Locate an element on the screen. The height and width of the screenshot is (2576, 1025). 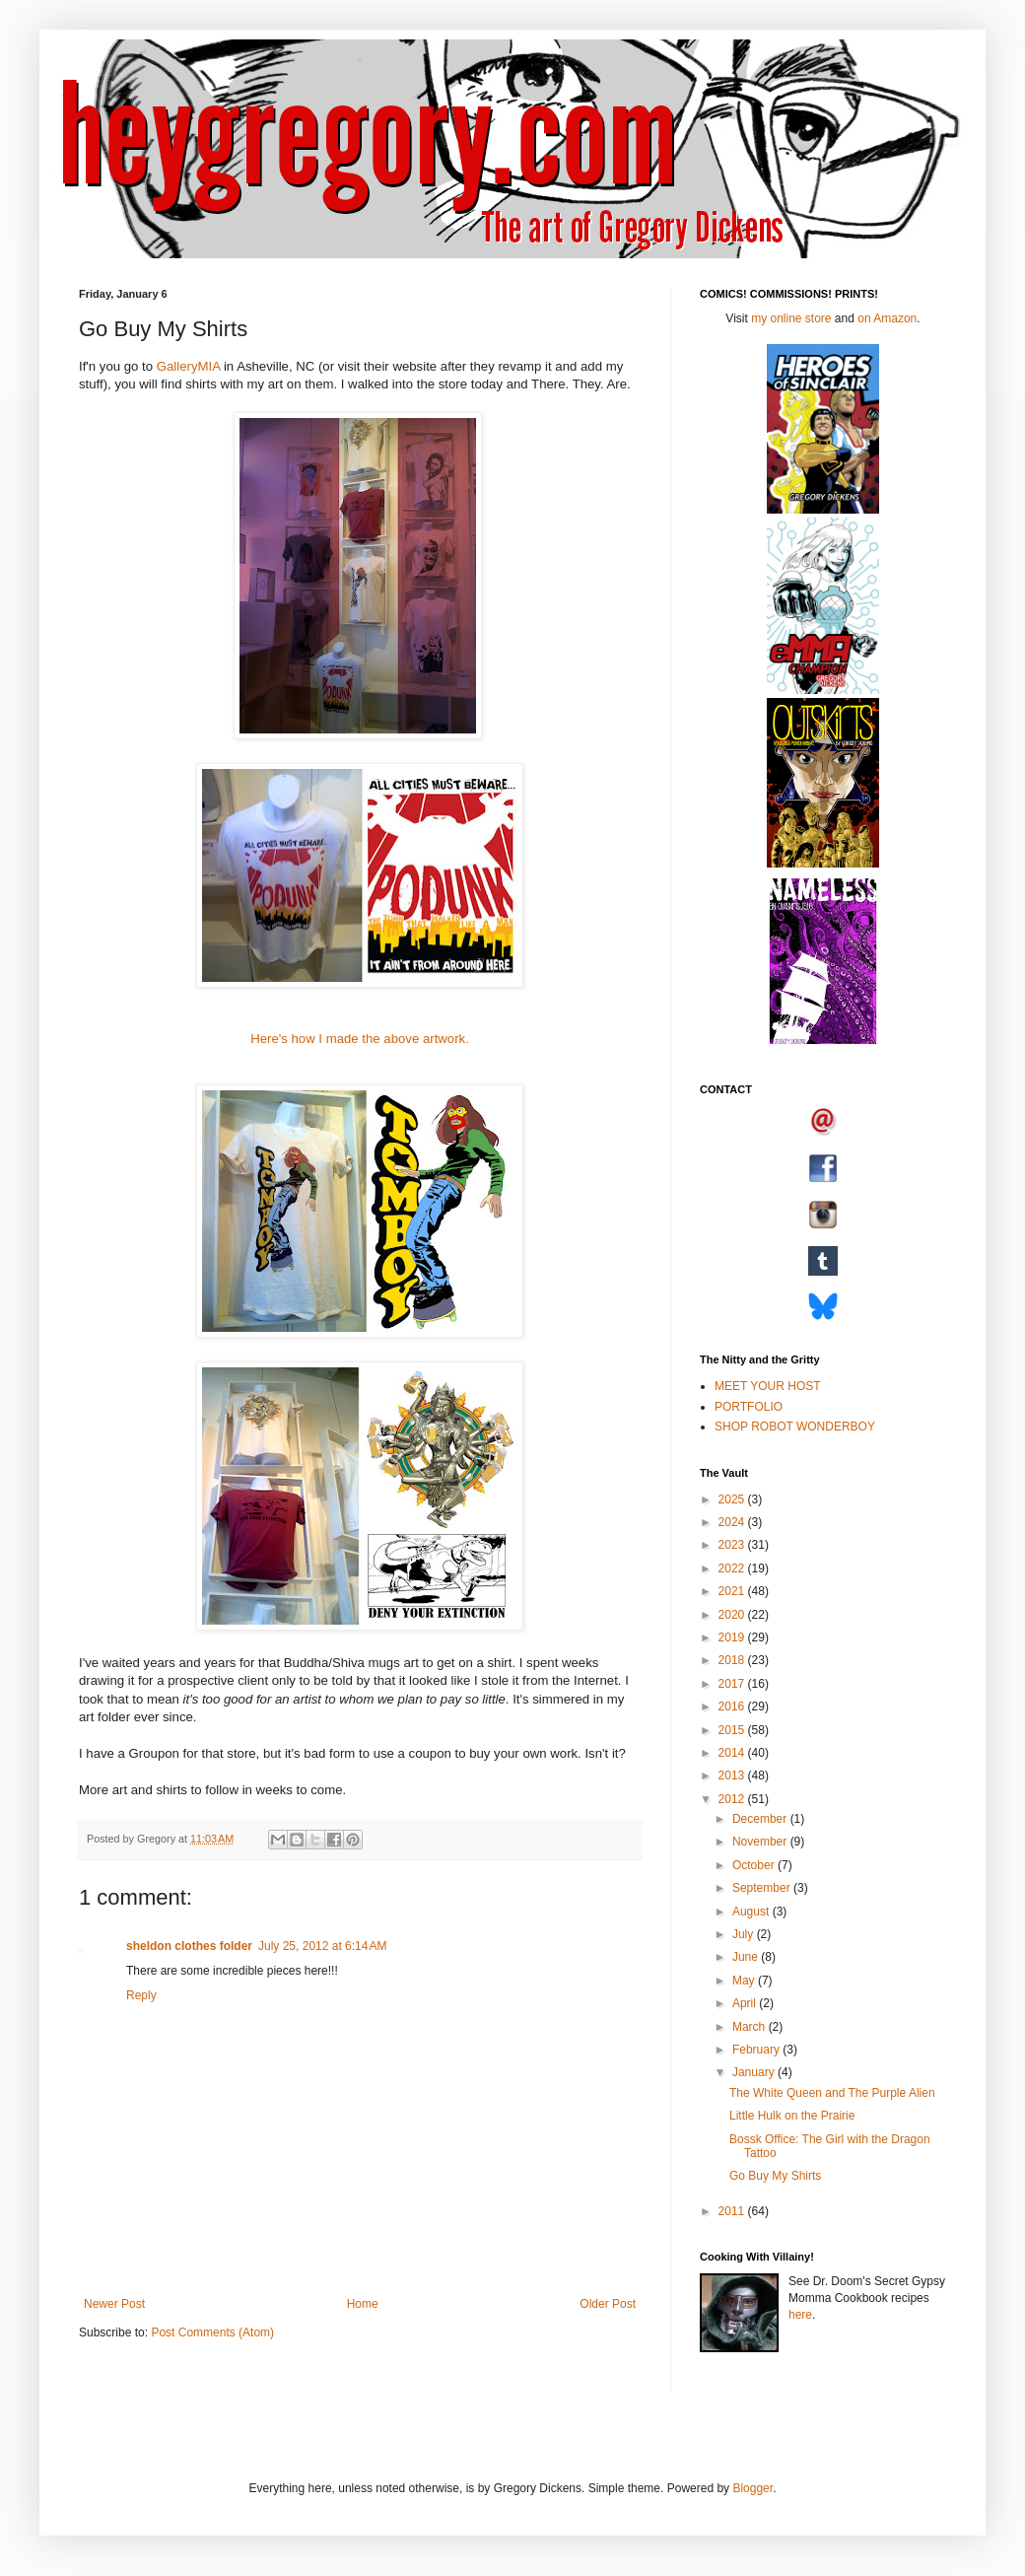
2021 is located at coordinates (733, 1591).